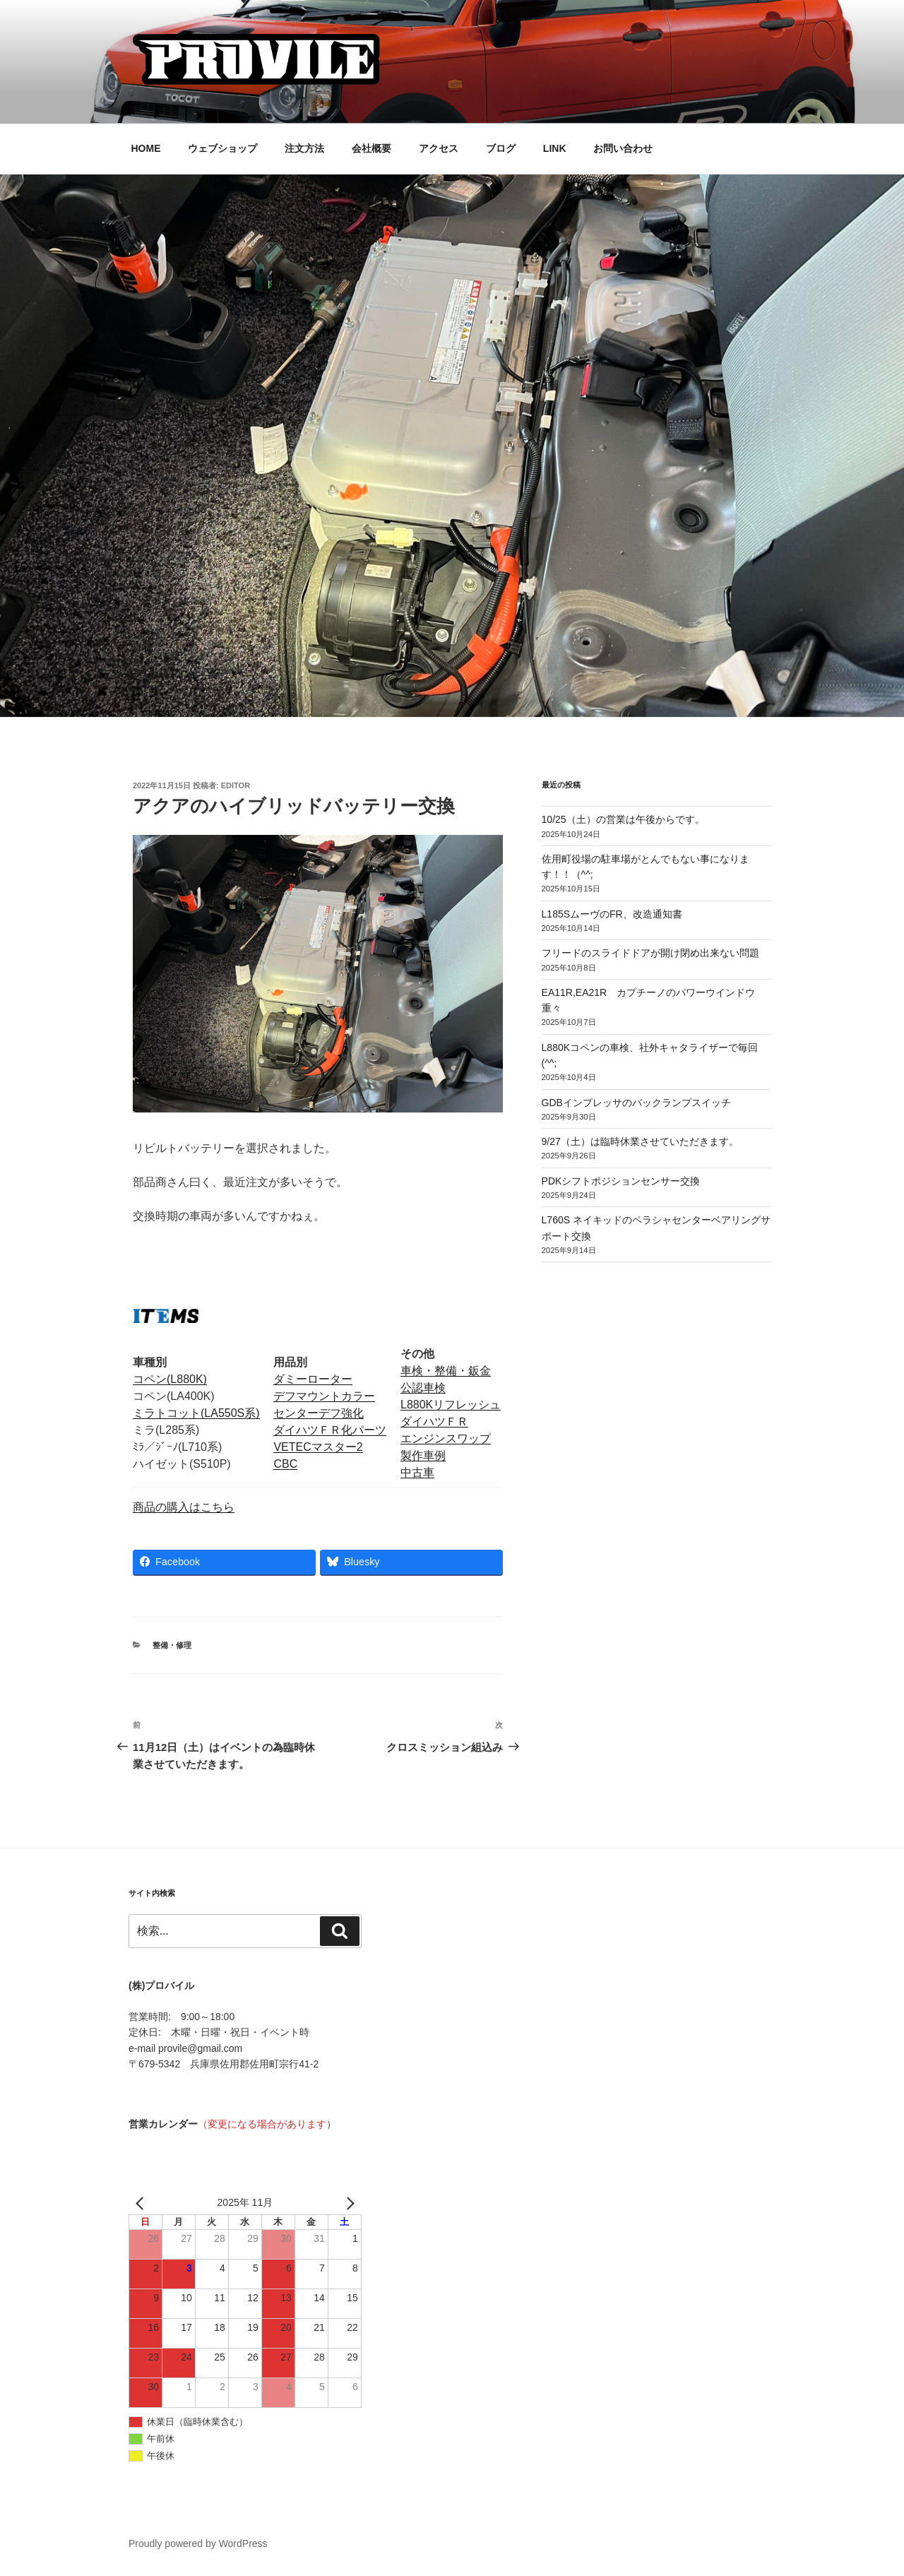 The image size is (904, 2576). What do you see at coordinates (222, 148) in the screenshot?
I see `ウェブショップ` at bounding box center [222, 148].